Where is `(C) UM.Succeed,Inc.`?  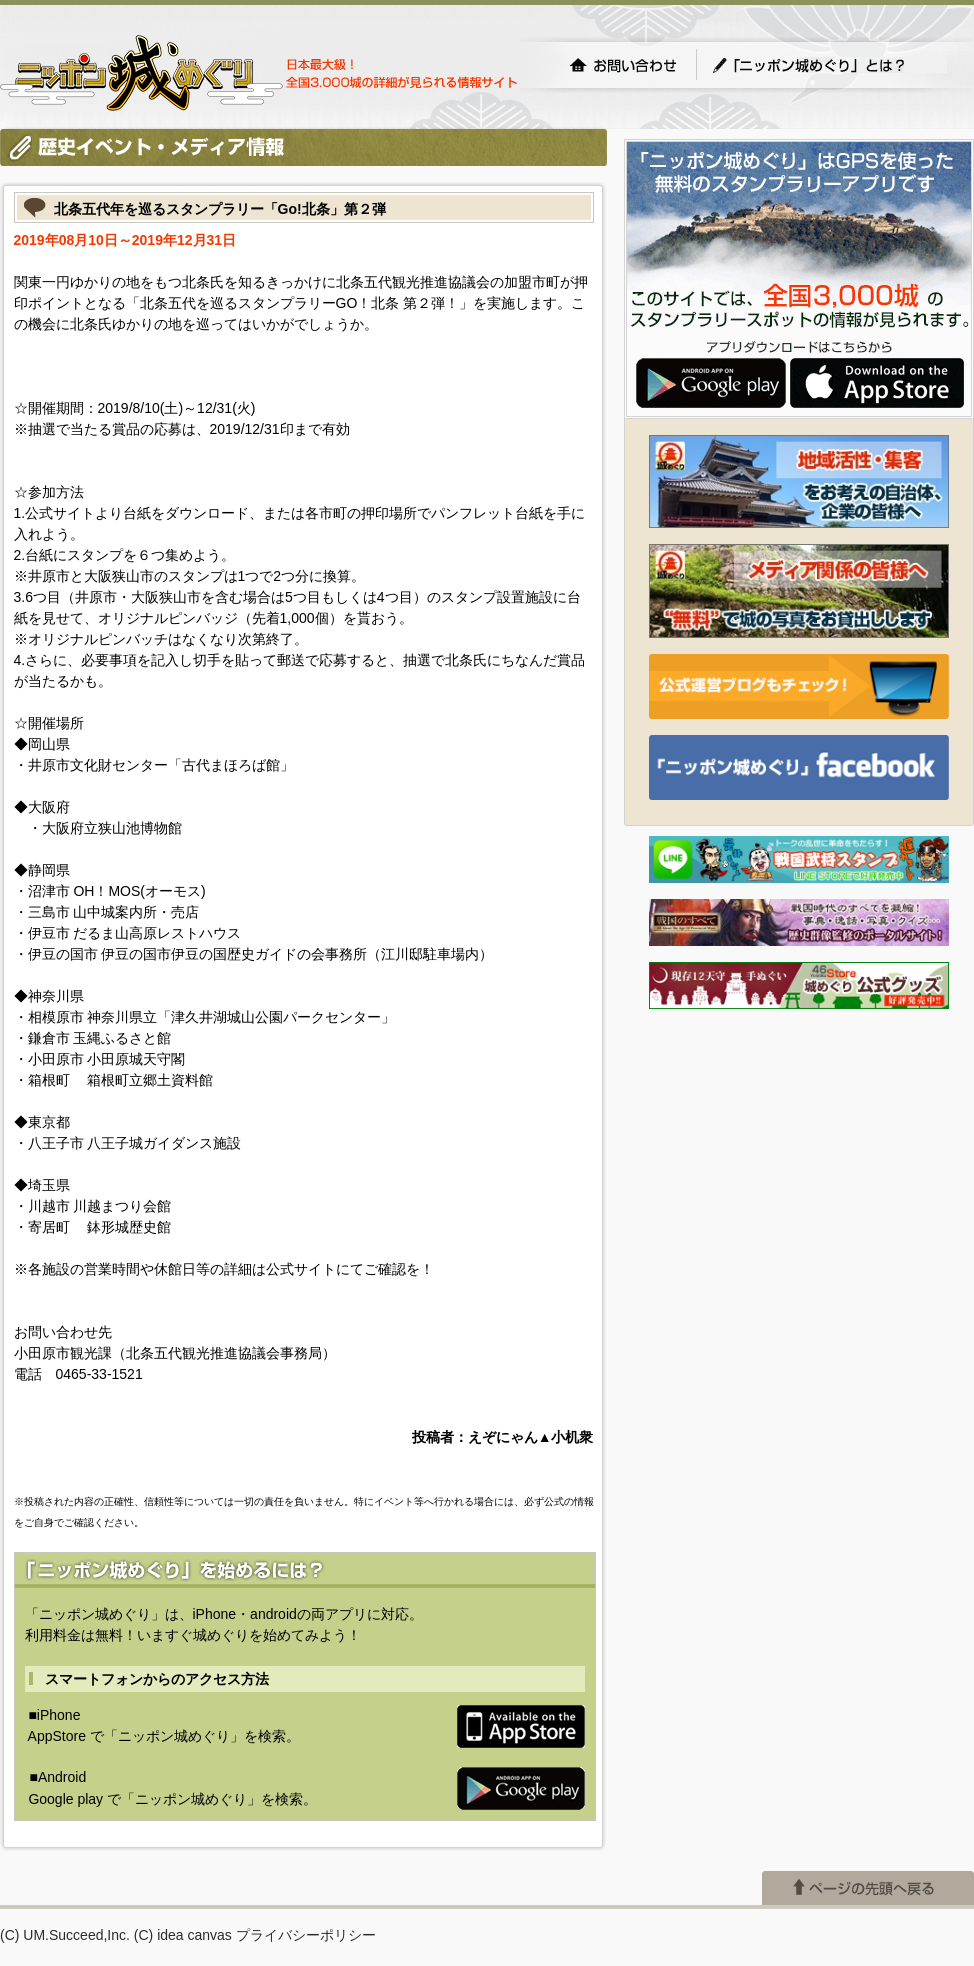 (C) UM.Succeed,Inc. is located at coordinates (65, 1935).